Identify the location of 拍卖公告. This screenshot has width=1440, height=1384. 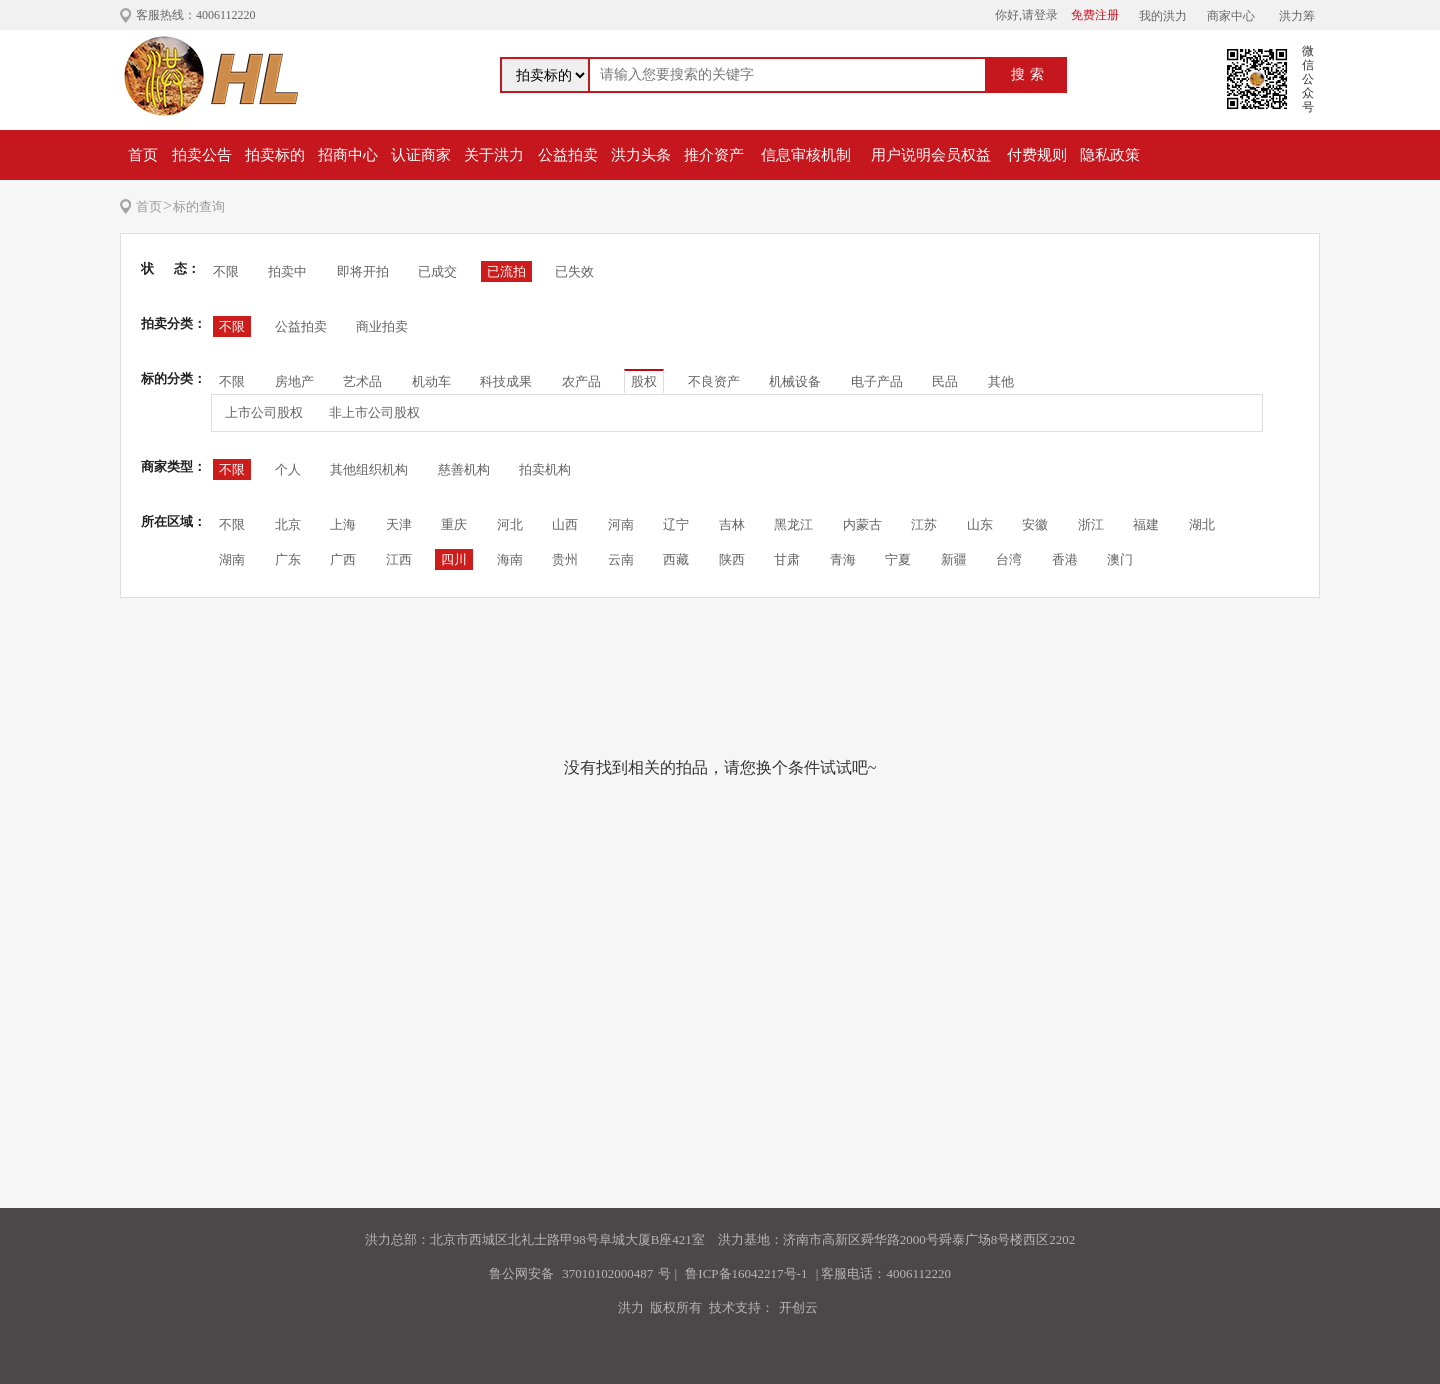
(202, 155).